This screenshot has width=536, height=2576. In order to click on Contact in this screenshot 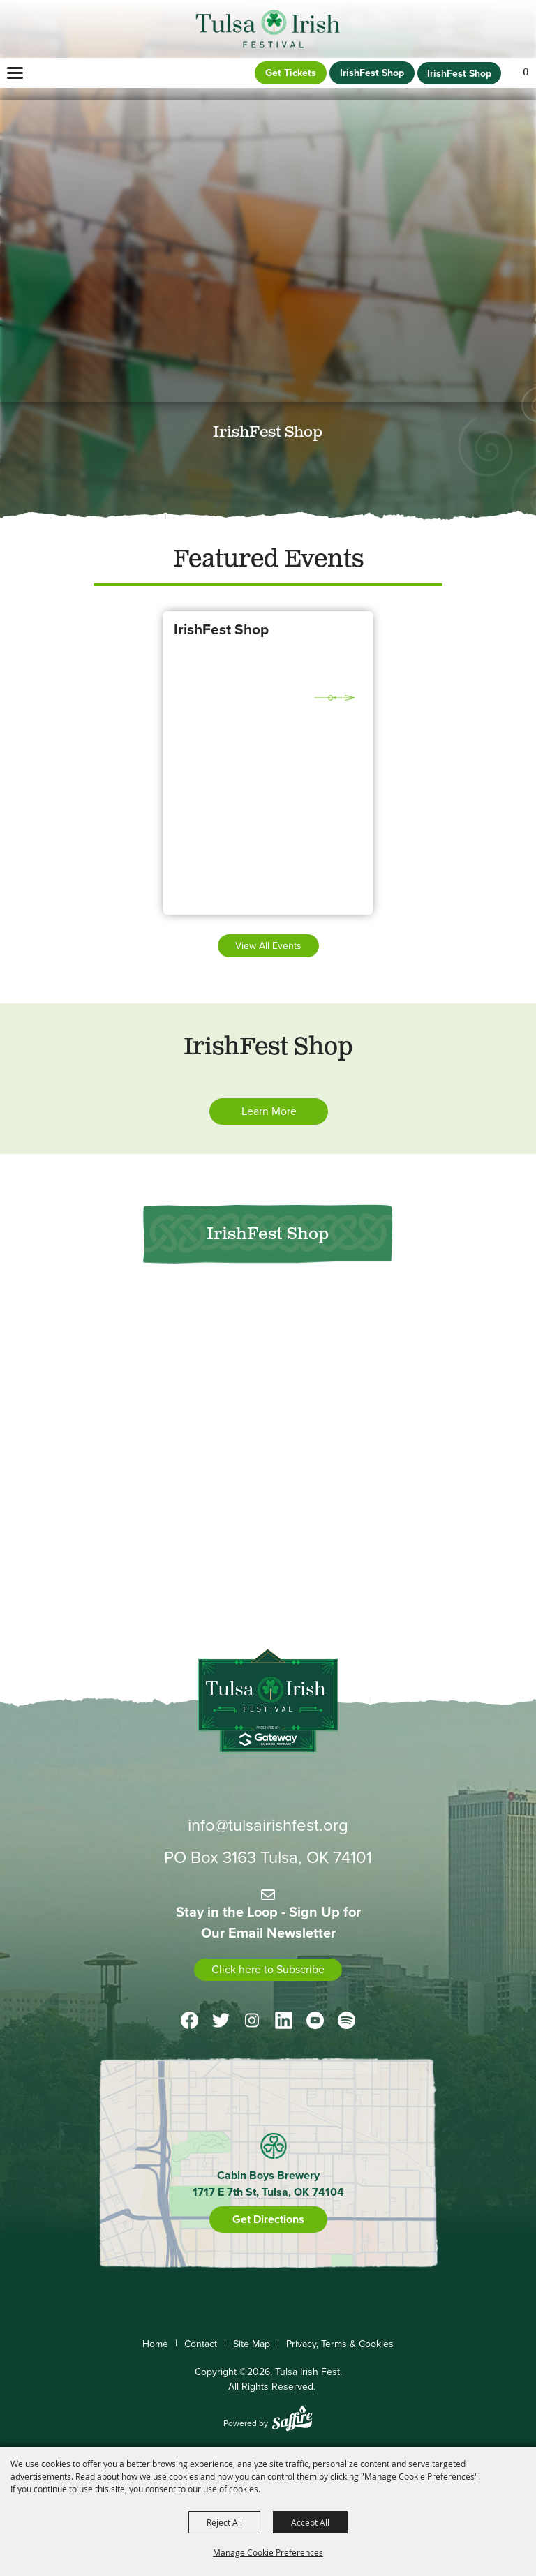, I will do `click(200, 2344)`.